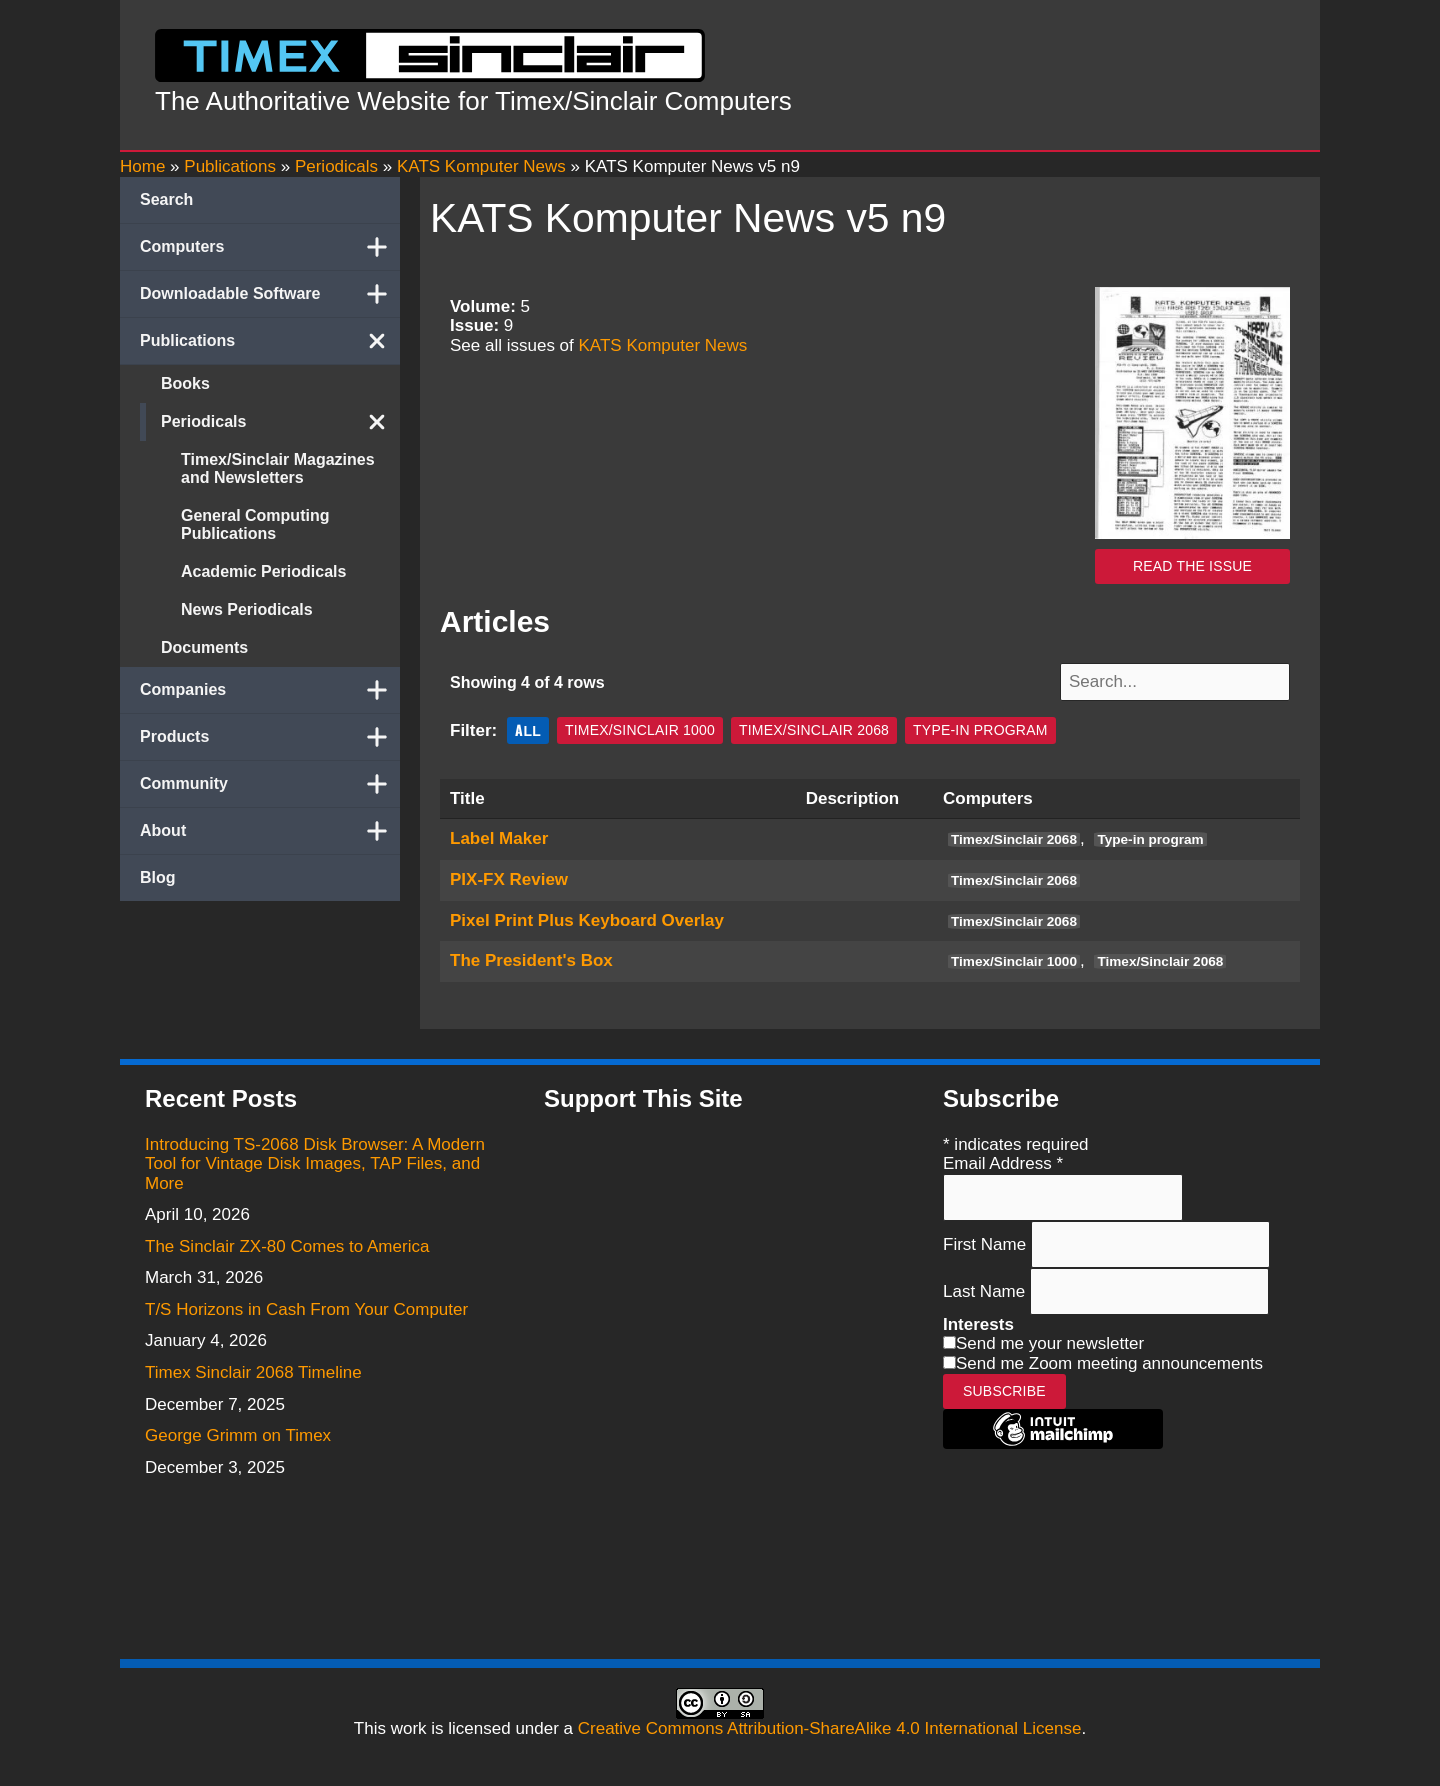 This screenshot has width=1440, height=1786. I want to click on News Periodicals, so click(247, 609).